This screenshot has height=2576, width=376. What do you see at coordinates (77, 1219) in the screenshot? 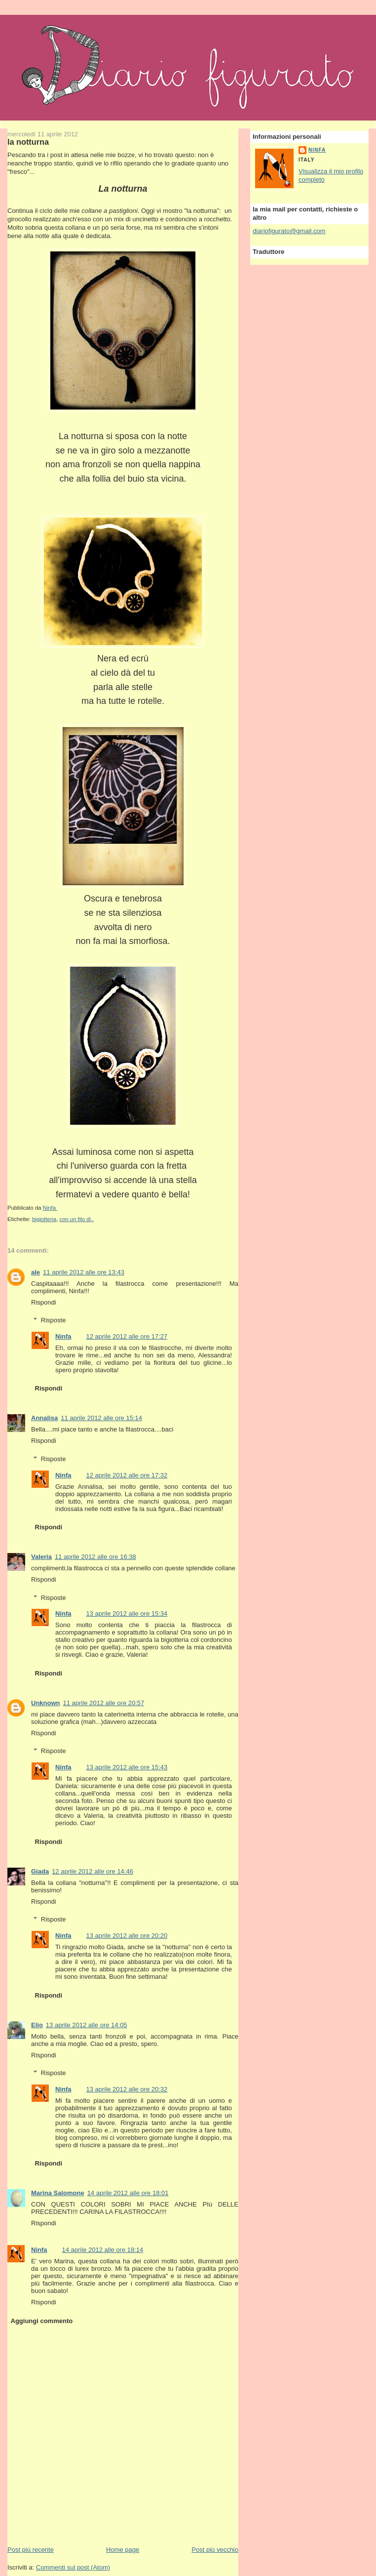
I see `con un filo di..` at bounding box center [77, 1219].